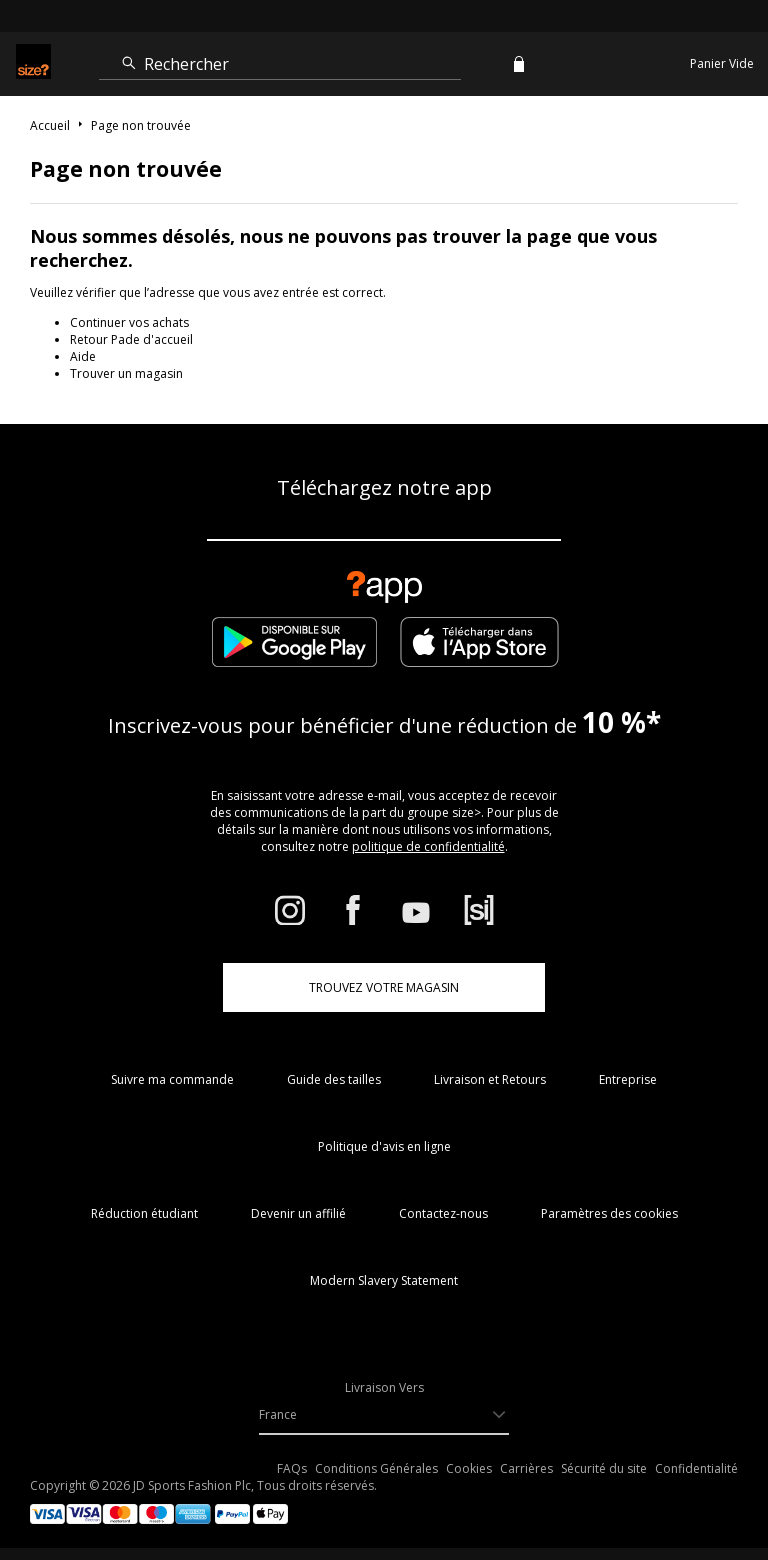  Describe the element at coordinates (292, 1468) in the screenshot. I see `FAQs` at that location.